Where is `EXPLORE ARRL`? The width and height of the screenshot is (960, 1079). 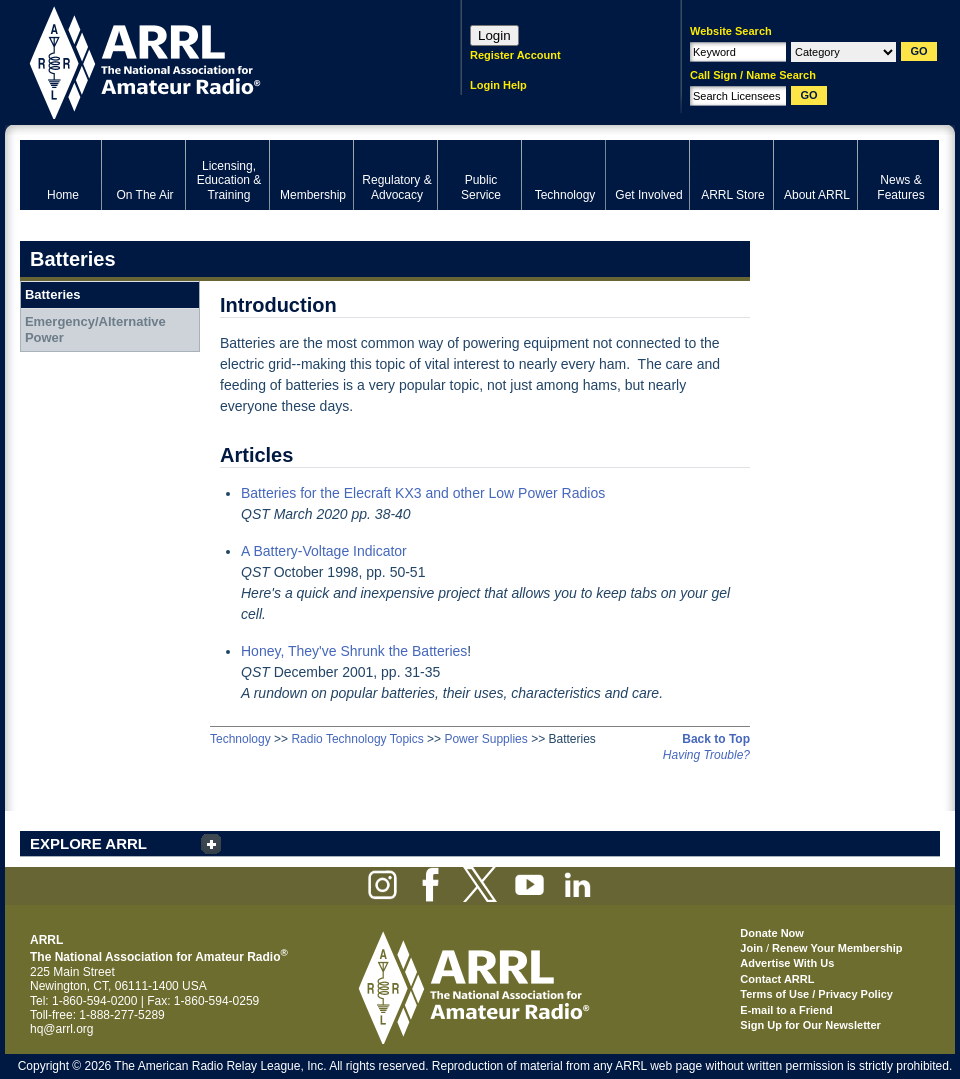 EXPLORE ARRL is located at coordinates (88, 843).